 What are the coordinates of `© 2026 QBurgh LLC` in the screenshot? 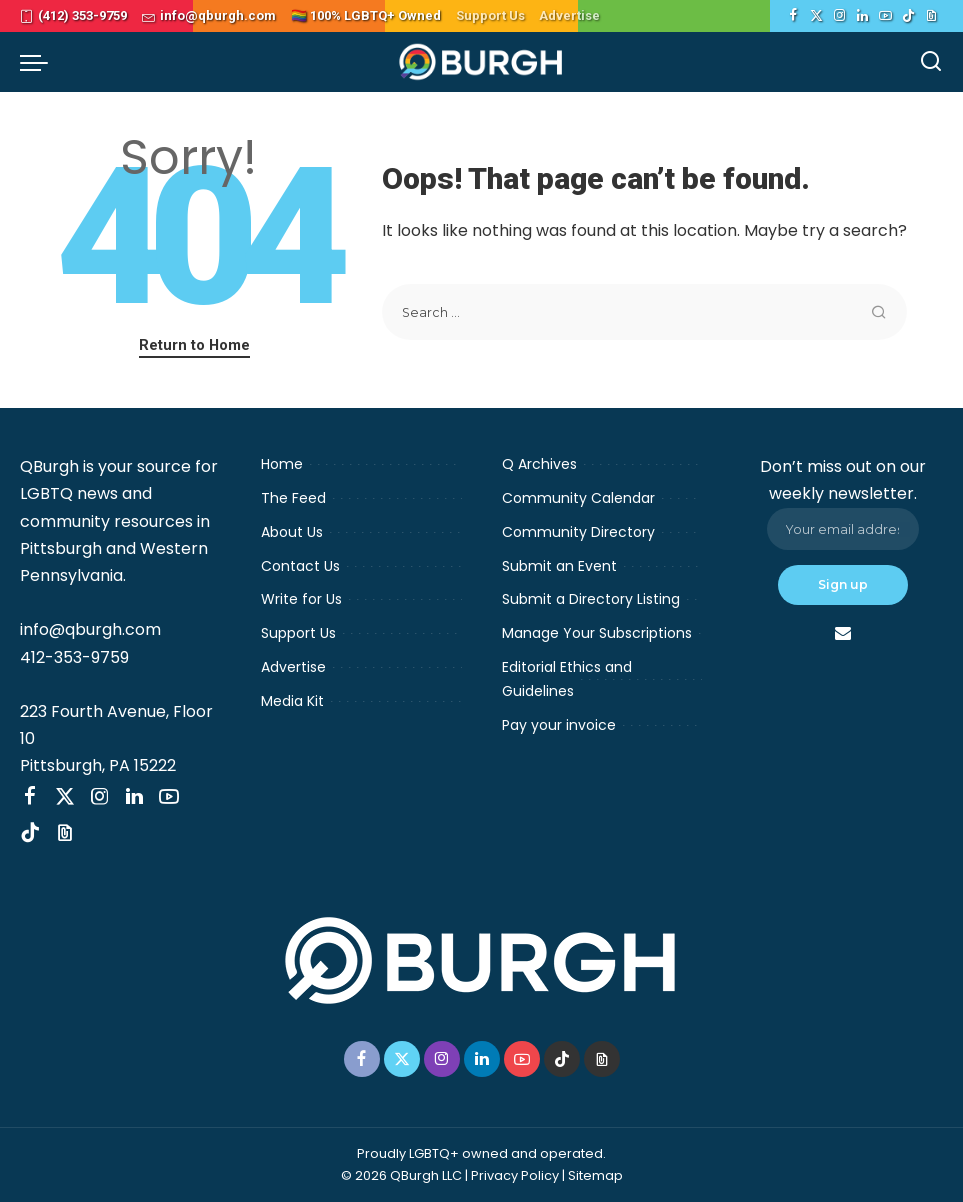 It's located at (401, 1175).